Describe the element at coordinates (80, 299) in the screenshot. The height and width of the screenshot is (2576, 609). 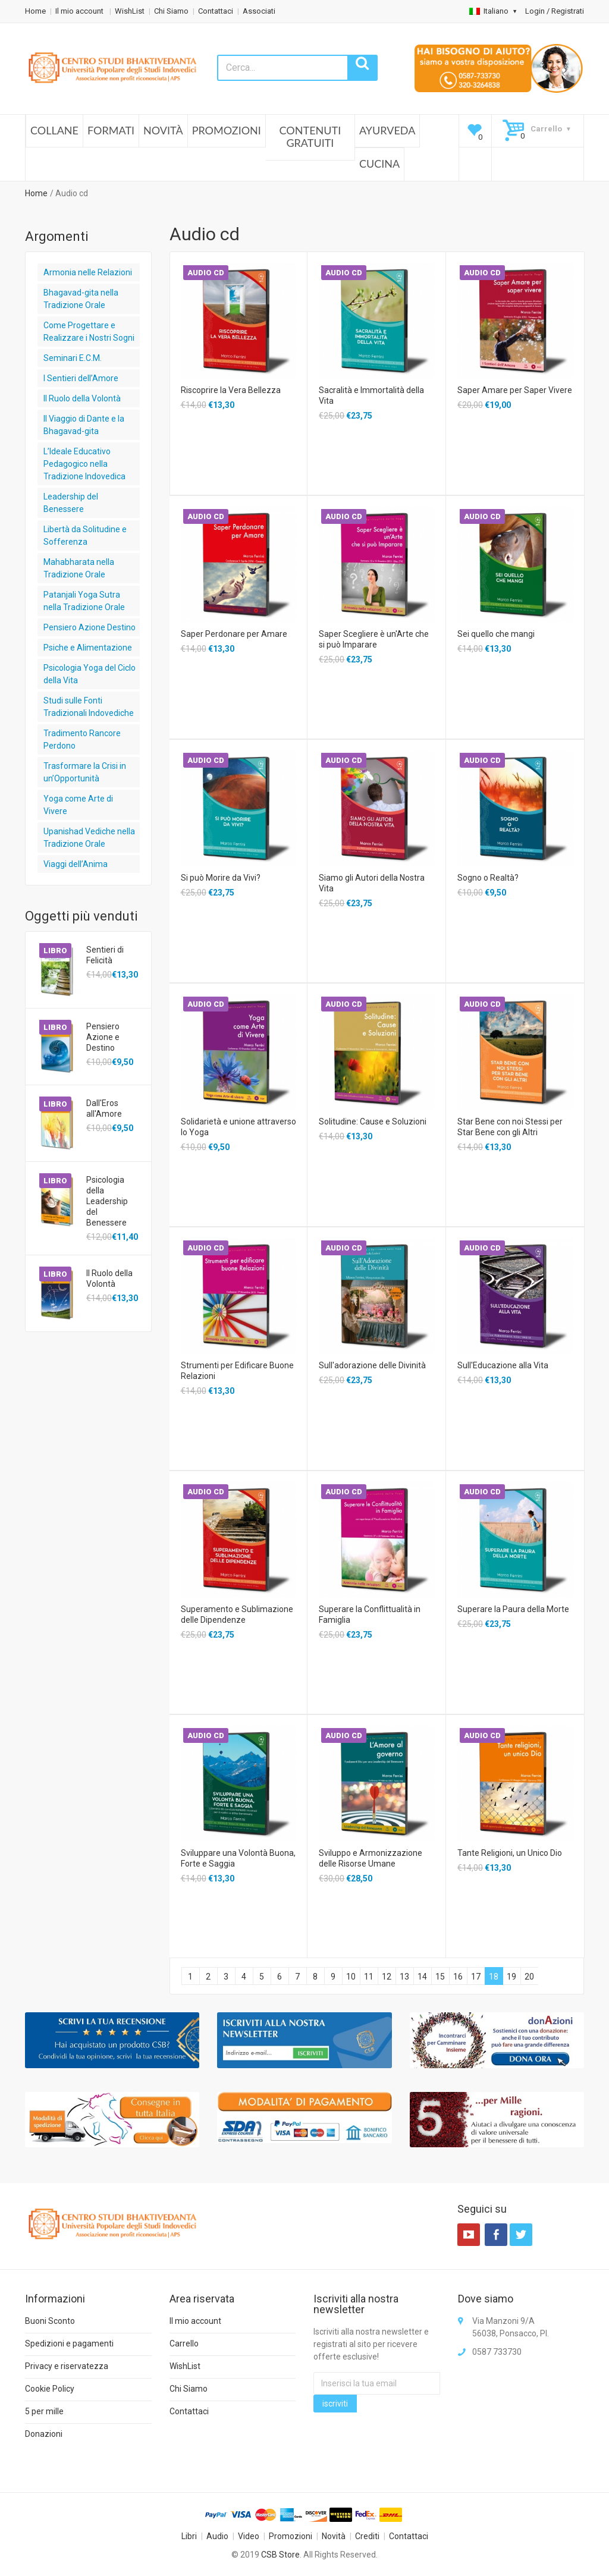
I see `Bhagavad-gita nella Tradizione Orale` at that location.